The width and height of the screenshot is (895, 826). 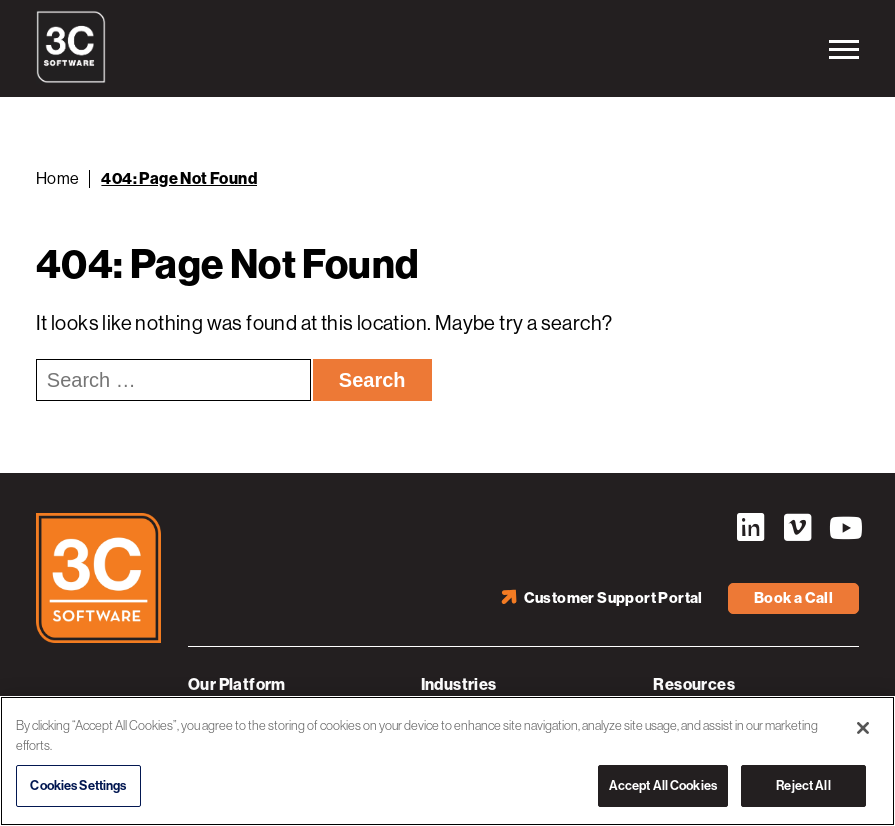 What do you see at coordinates (71, 78) in the screenshot?
I see `[3C Software logo]` at bounding box center [71, 78].